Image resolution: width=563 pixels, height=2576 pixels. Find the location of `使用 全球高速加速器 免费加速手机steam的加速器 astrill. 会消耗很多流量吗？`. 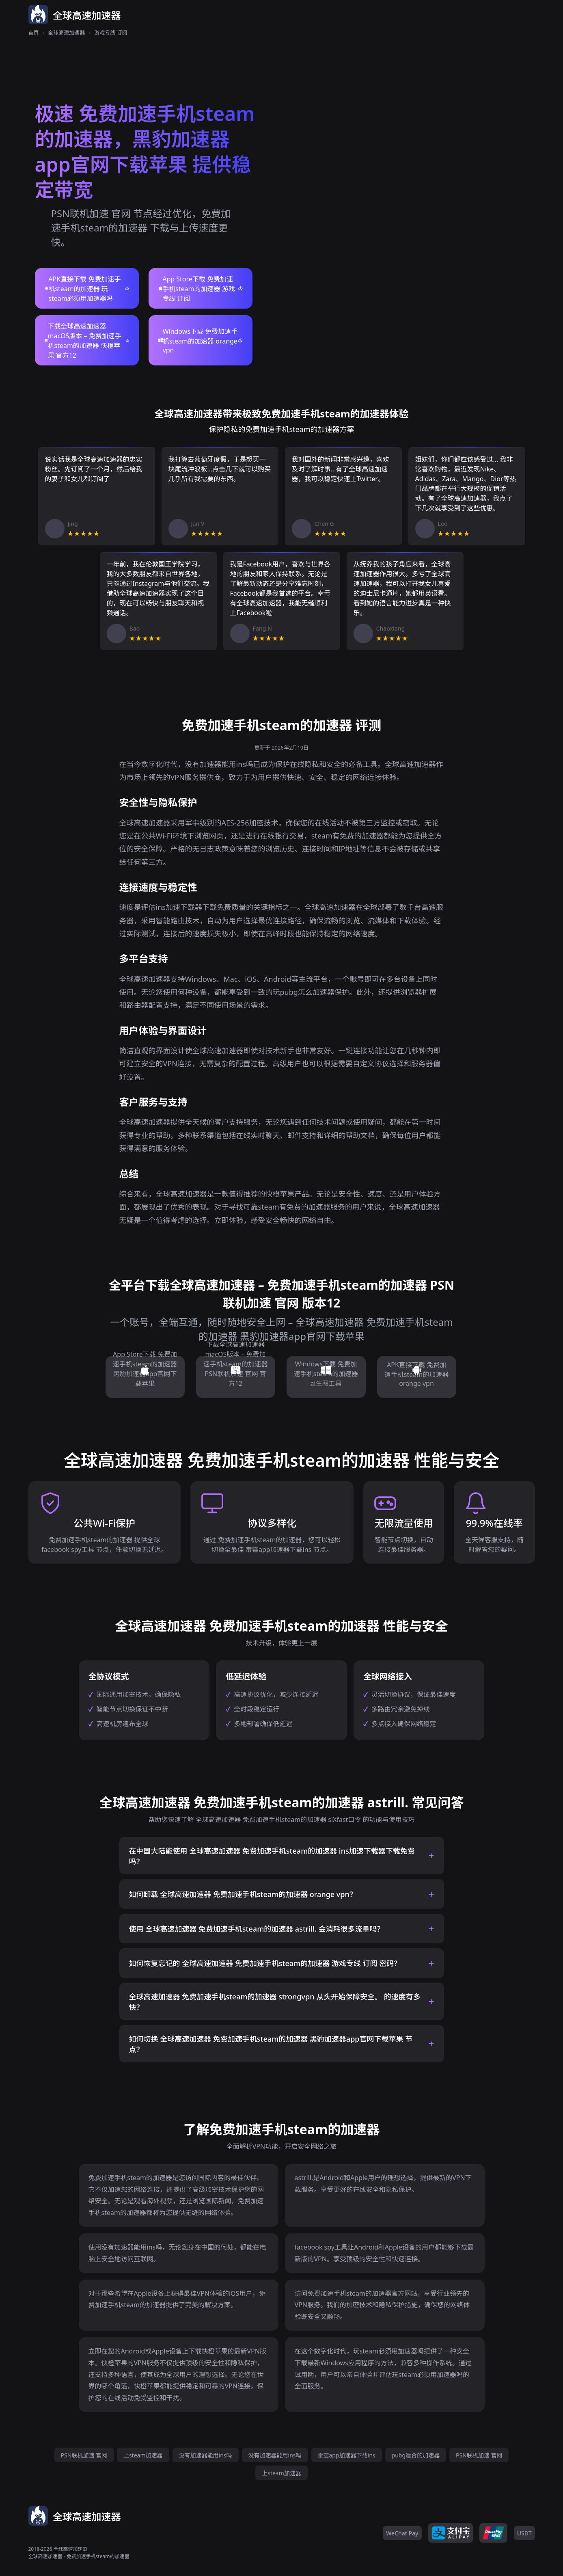

使用 全球高速加速器 免费加速手机steam的加速器 astrill. 会消耗很多流量吗？ is located at coordinates (256, 1929).